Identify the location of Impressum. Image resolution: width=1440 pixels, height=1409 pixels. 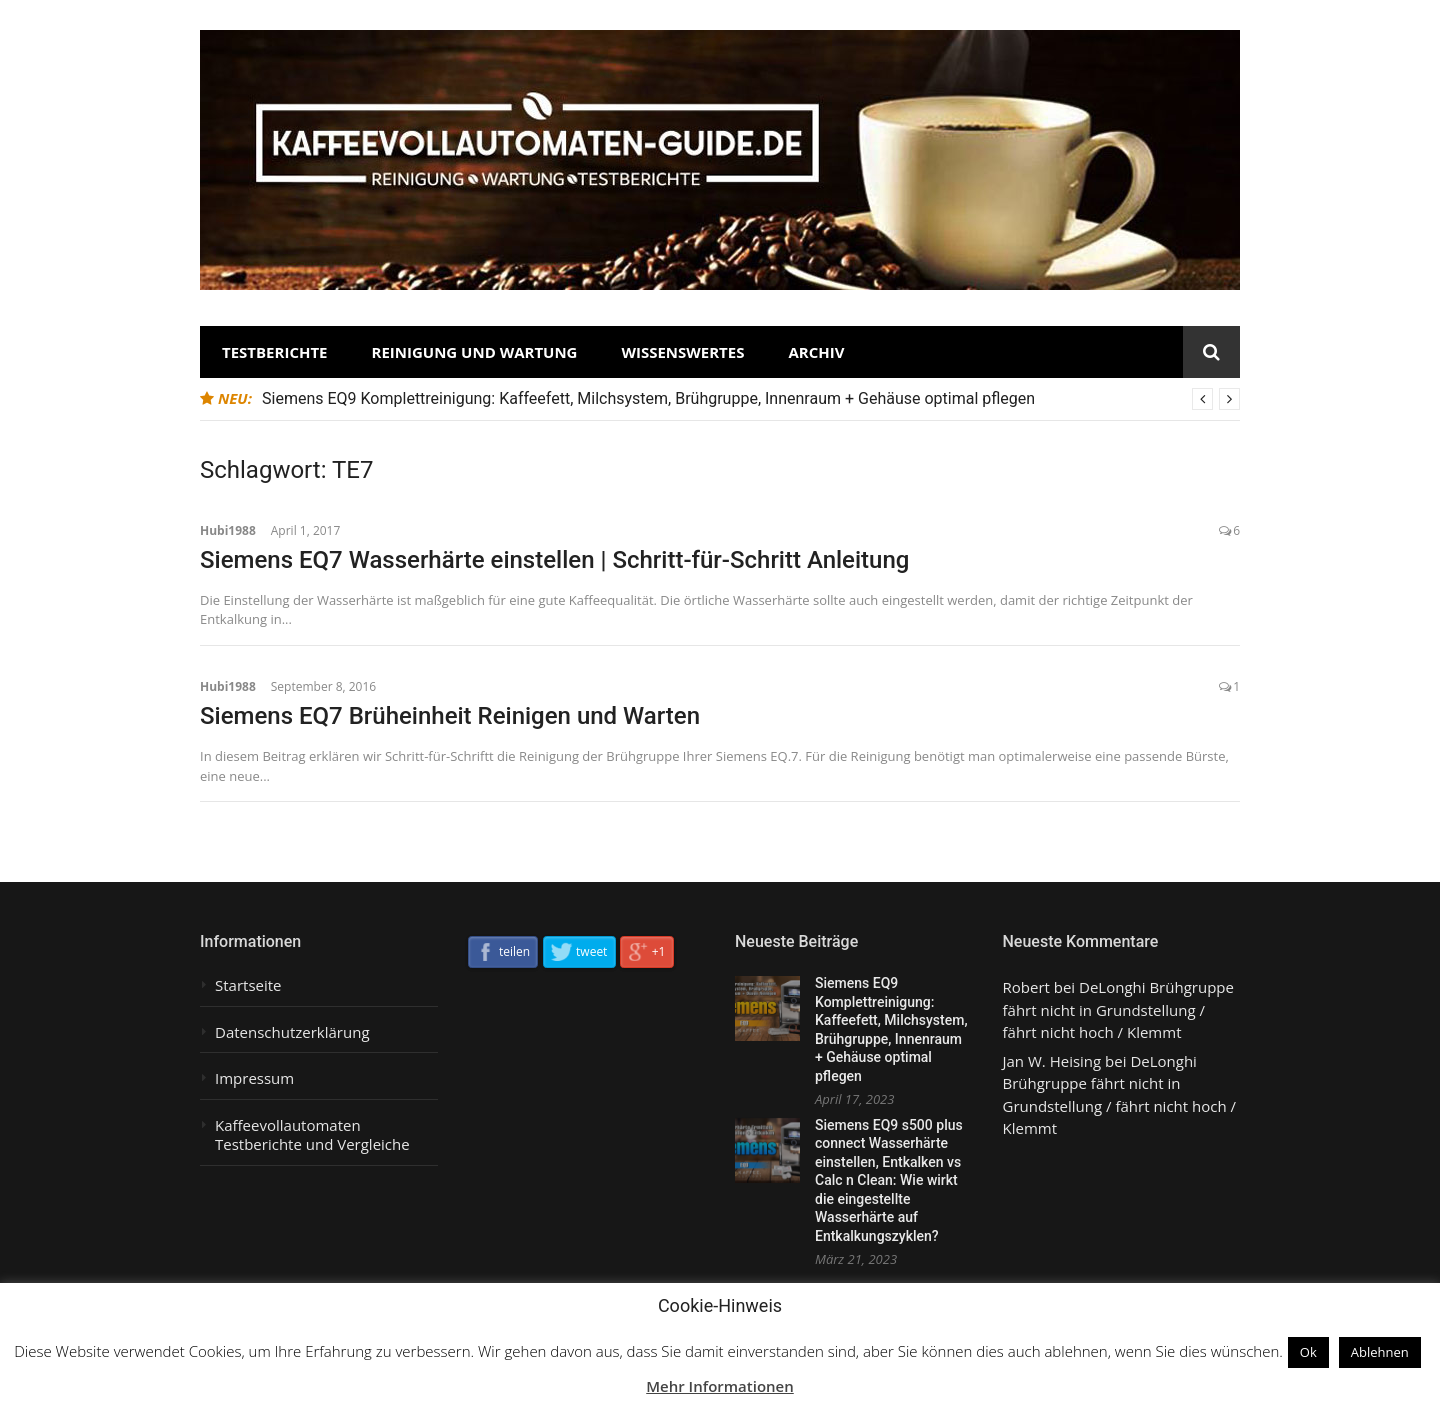
(254, 1078).